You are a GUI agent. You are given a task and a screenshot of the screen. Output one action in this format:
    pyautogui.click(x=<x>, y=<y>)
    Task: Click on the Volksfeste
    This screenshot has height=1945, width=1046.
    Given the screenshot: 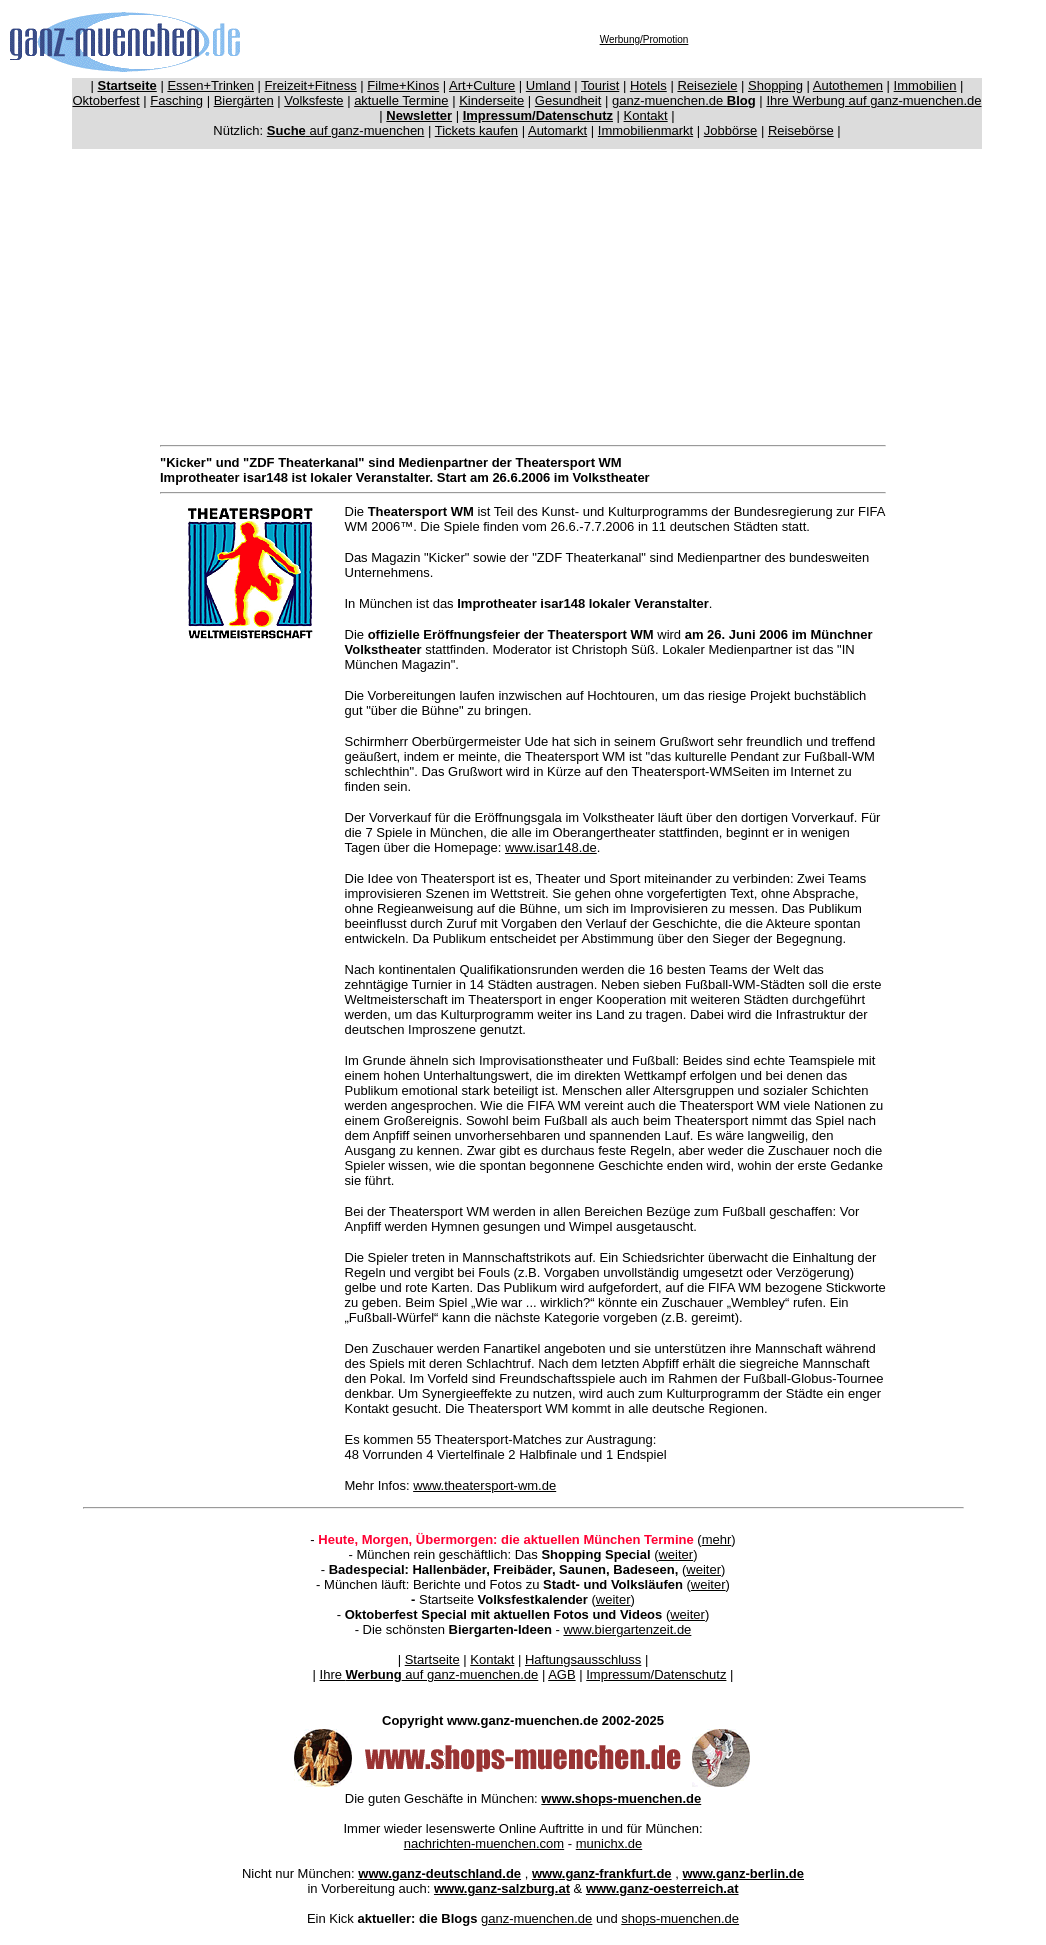 What is the action you would take?
    pyautogui.click(x=313, y=100)
    